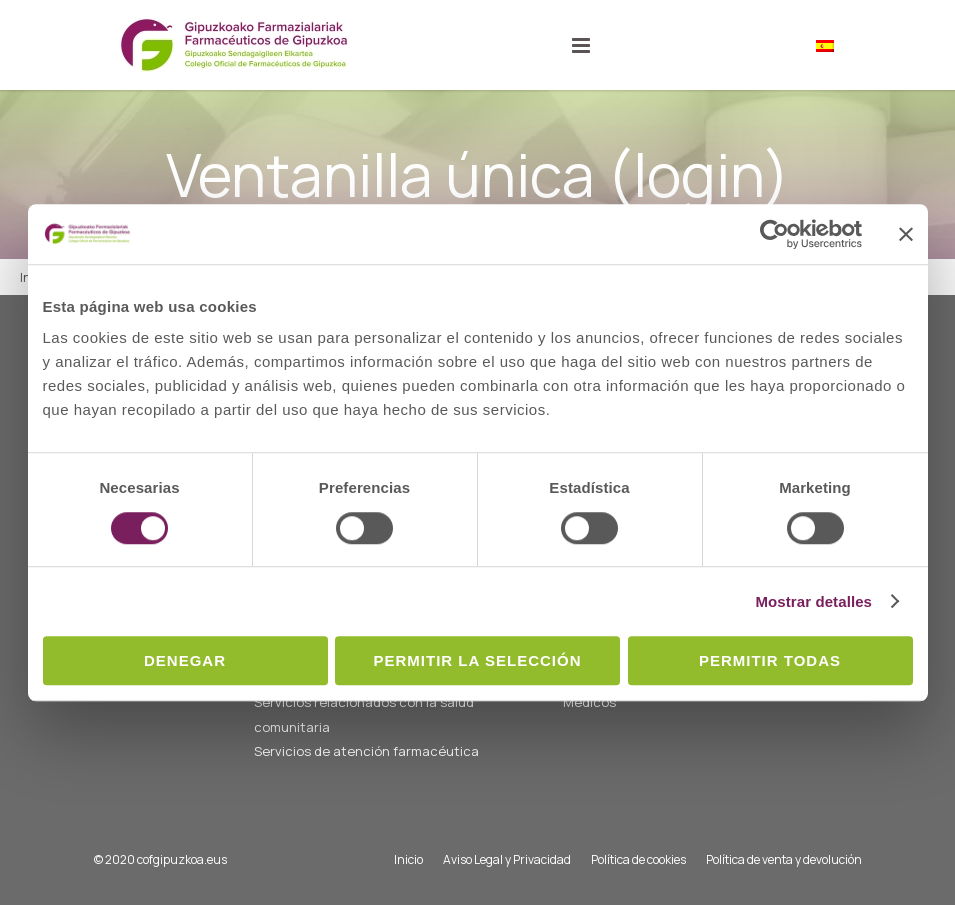  Describe the element at coordinates (906, 234) in the screenshot. I see `[Cerrar el banner]` at that location.